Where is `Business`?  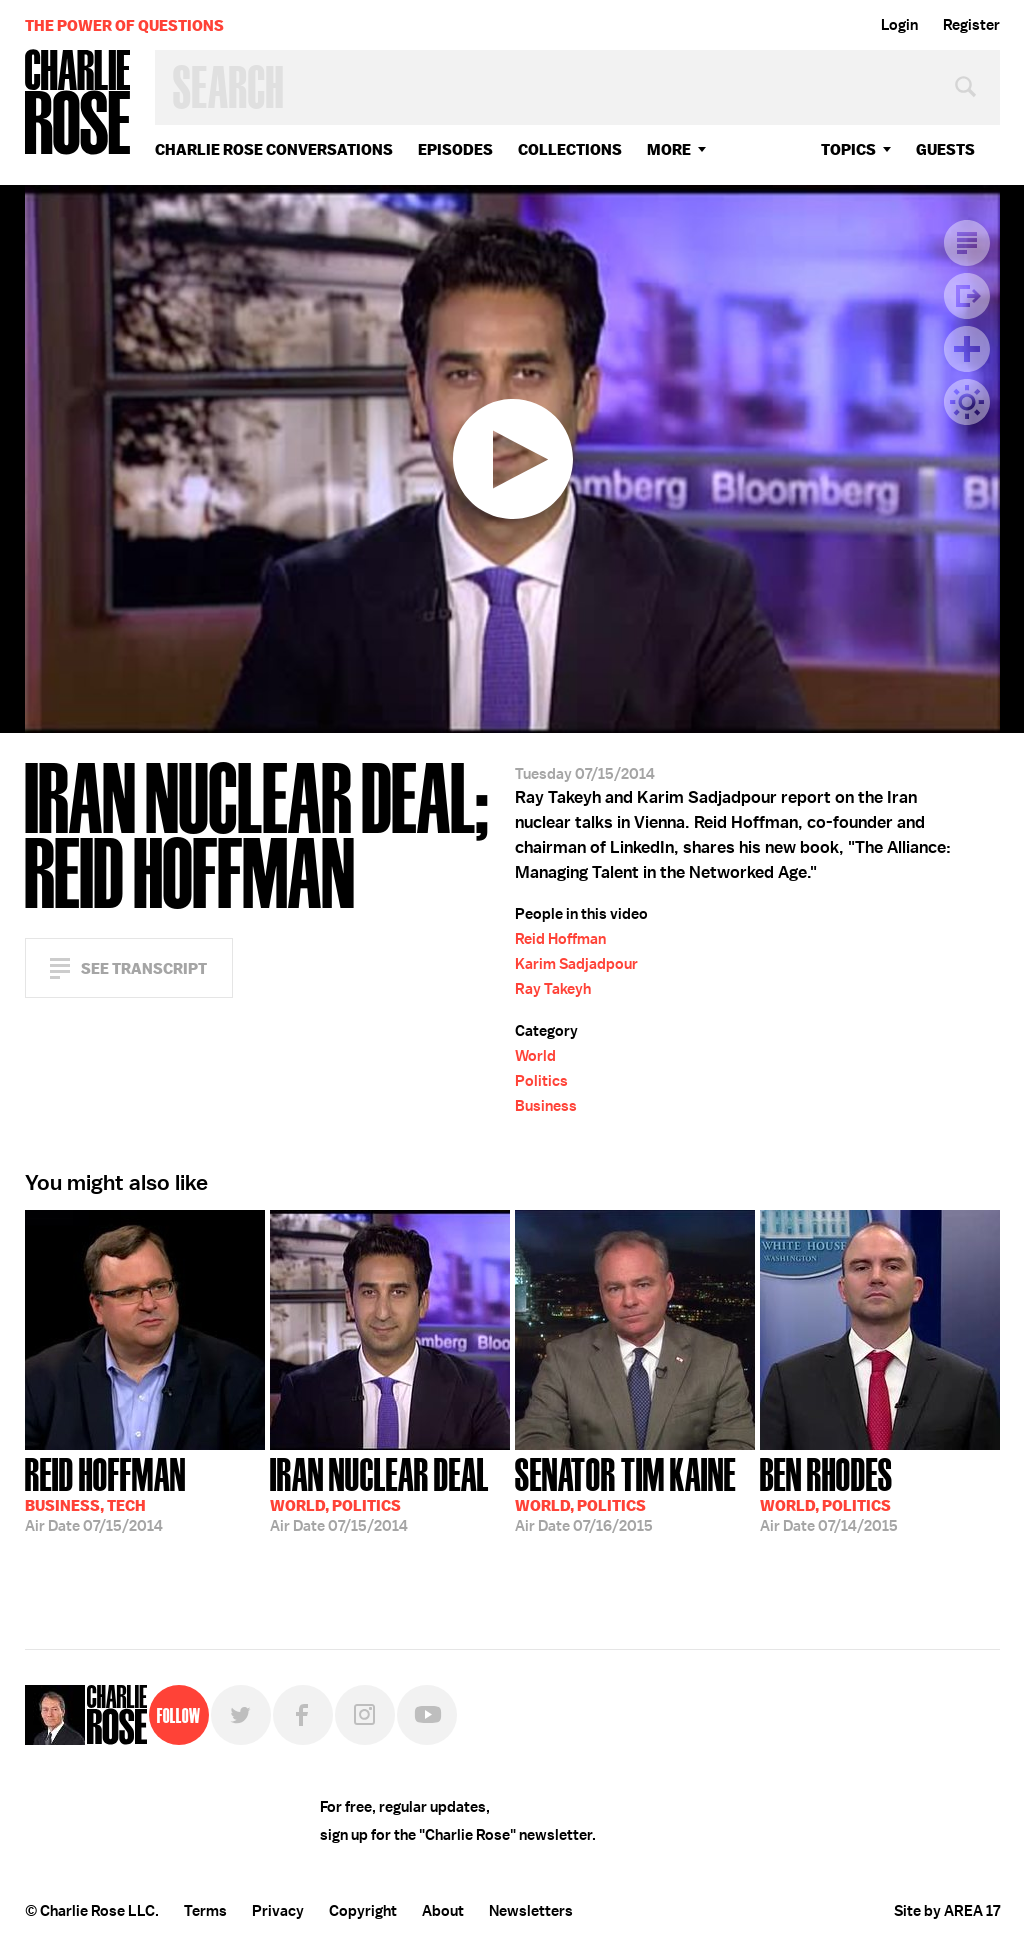
Business is located at coordinates (546, 1106).